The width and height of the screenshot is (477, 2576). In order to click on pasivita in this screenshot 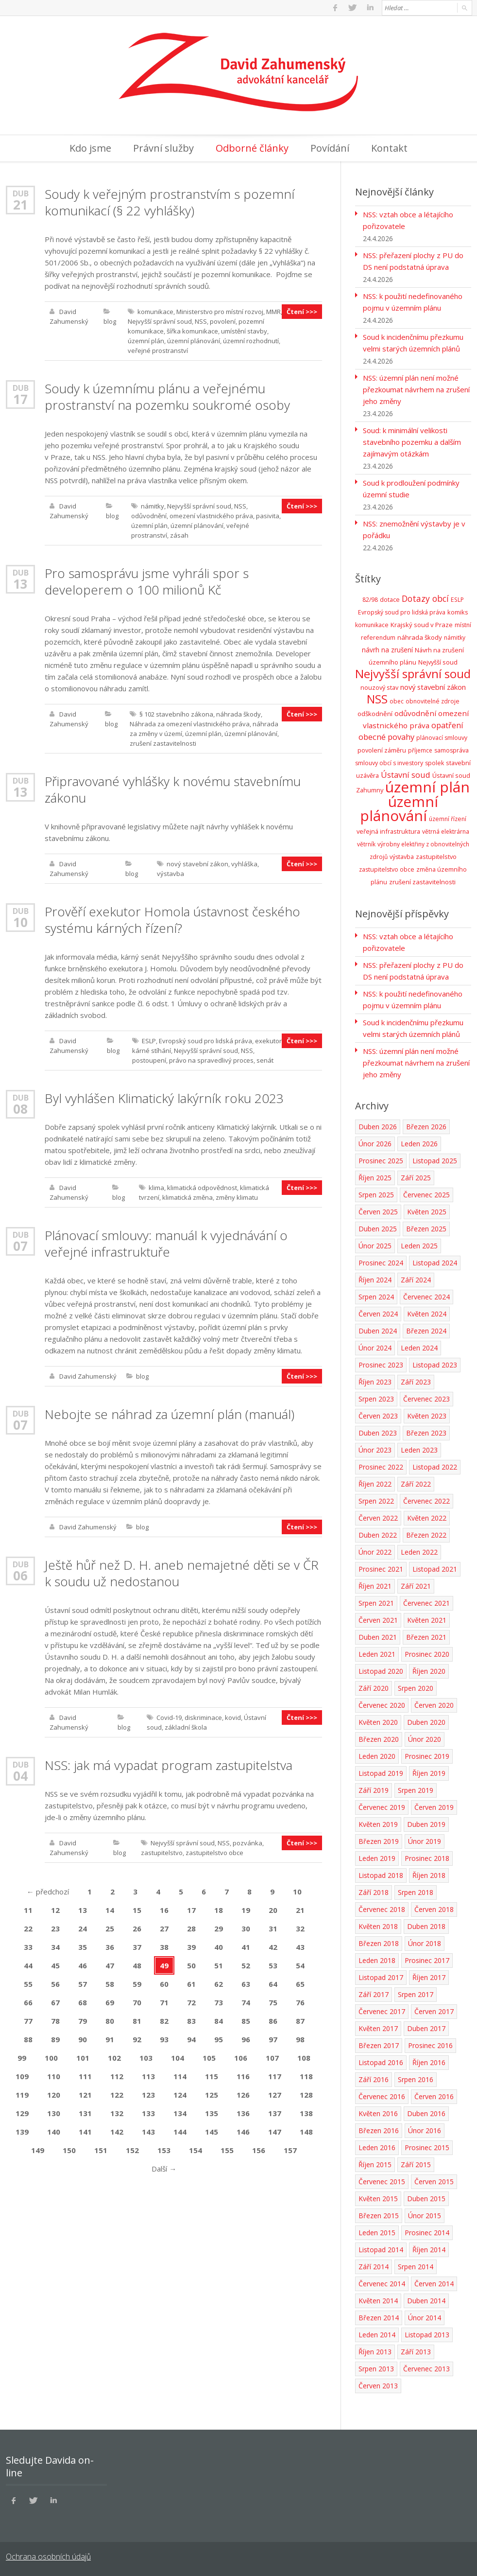, I will do `click(267, 515)`.